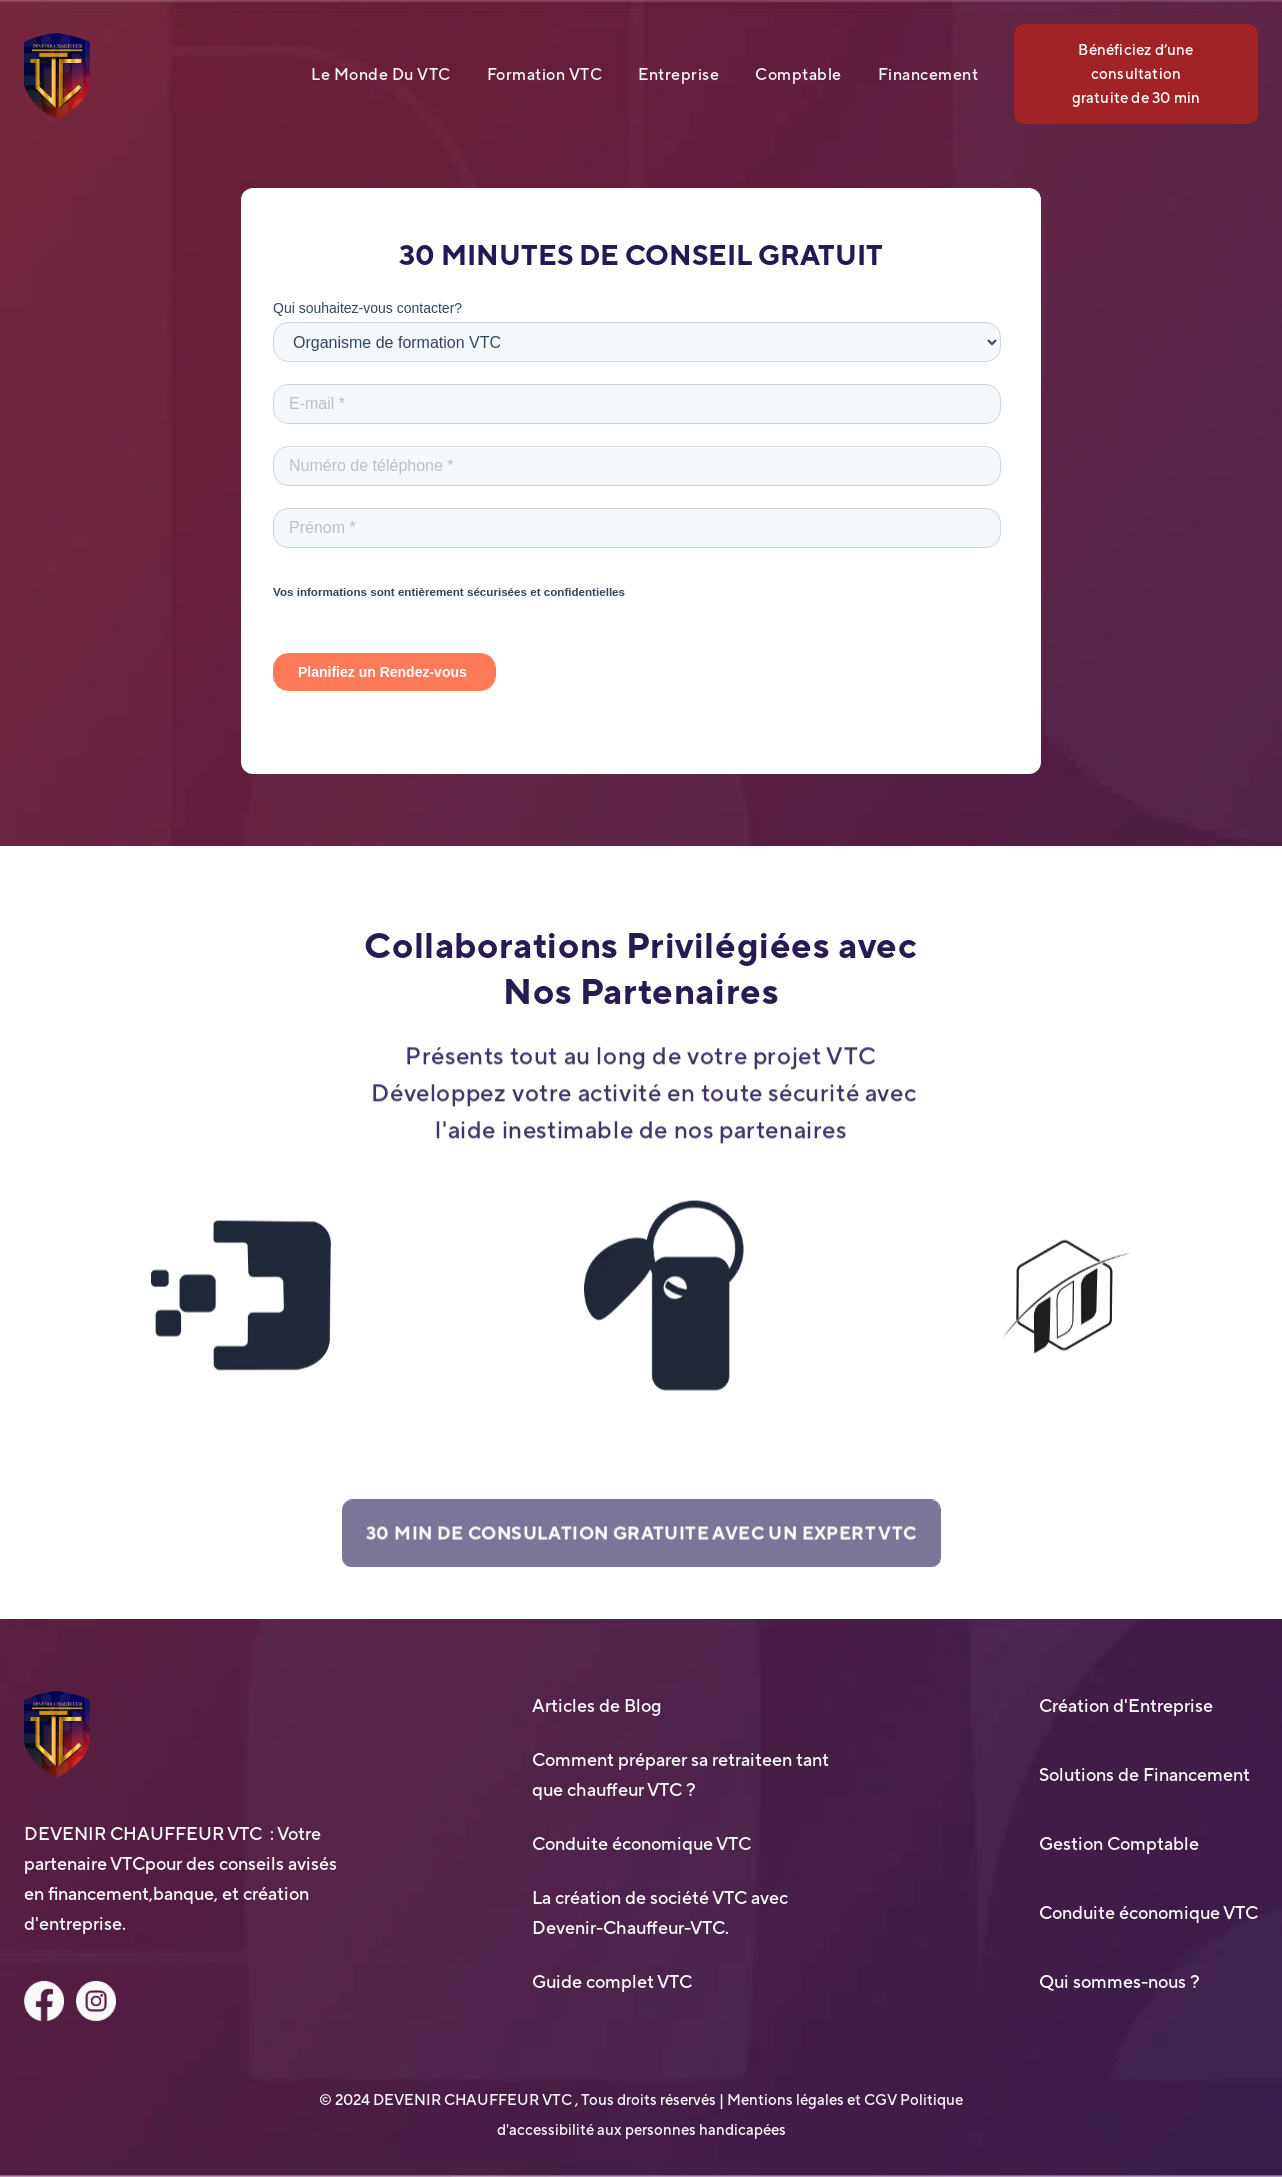 The image size is (1282, 2177). Describe the element at coordinates (596, 1705) in the screenshot. I see `Articles de Blog` at that location.